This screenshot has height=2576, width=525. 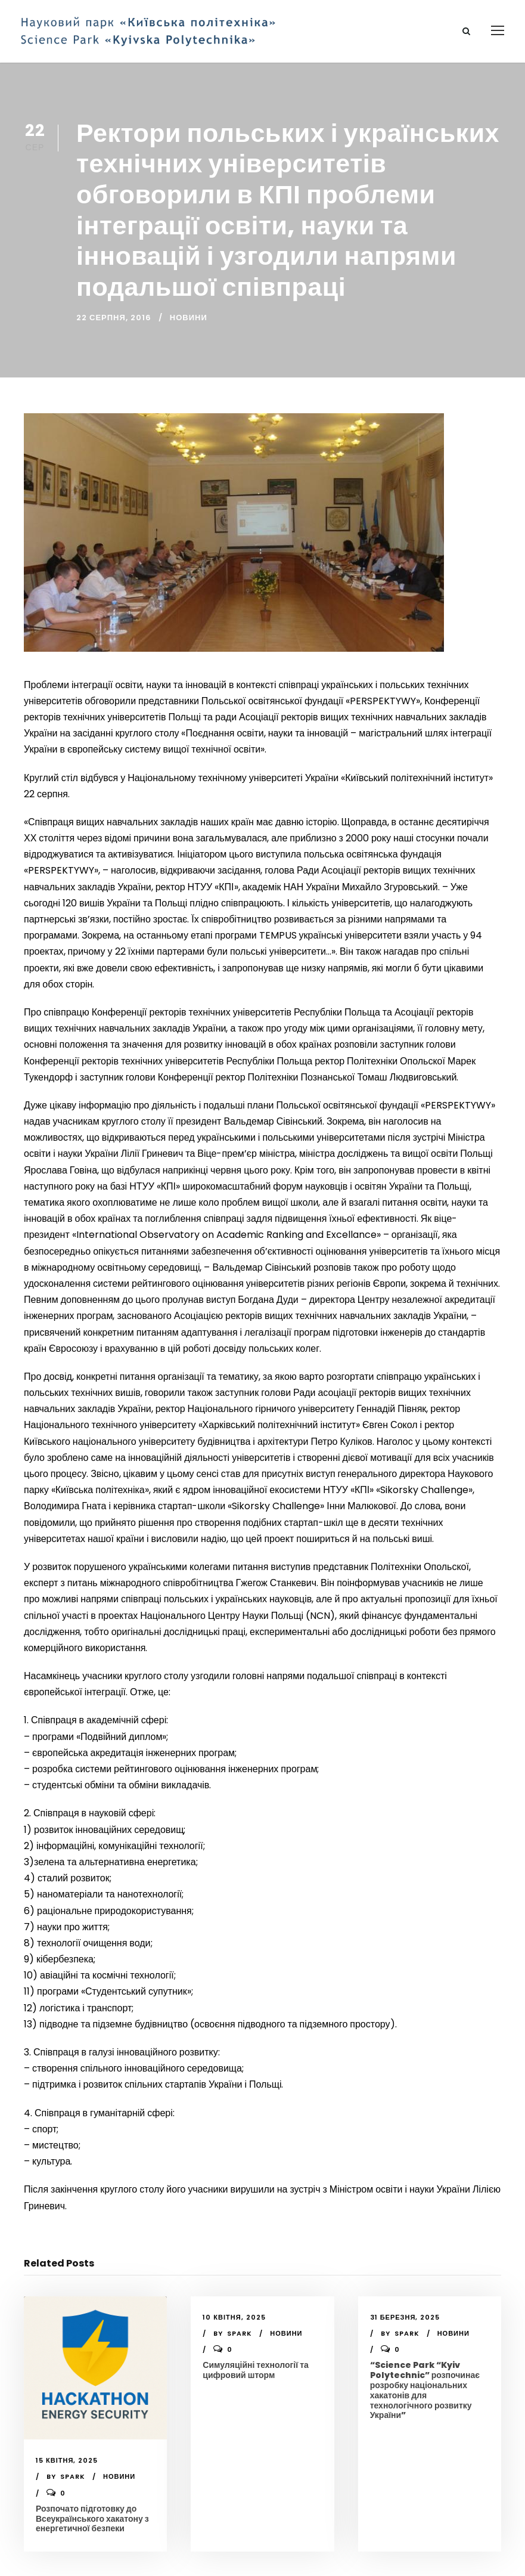 What do you see at coordinates (425, 2390) in the screenshot?
I see `“Science Park “Kyiv Polytechnic” розпочинає розробку національних хакатонів для технологічного розвитку України”` at bounding box center [425, 2390].